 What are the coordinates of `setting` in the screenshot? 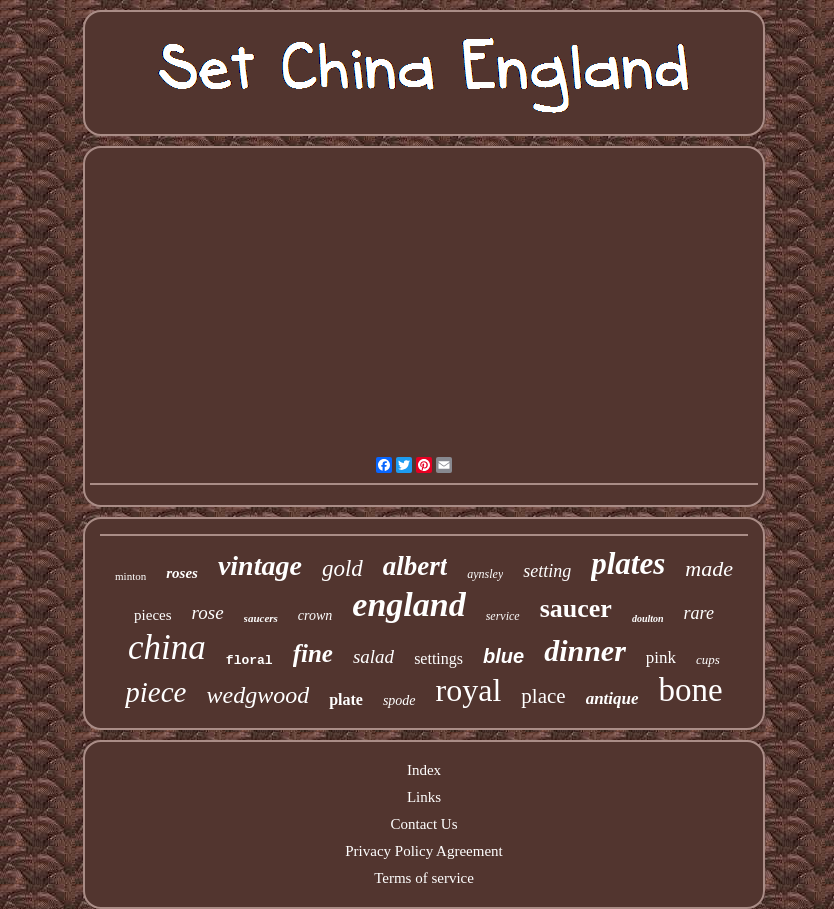 It's located at (547, 571).